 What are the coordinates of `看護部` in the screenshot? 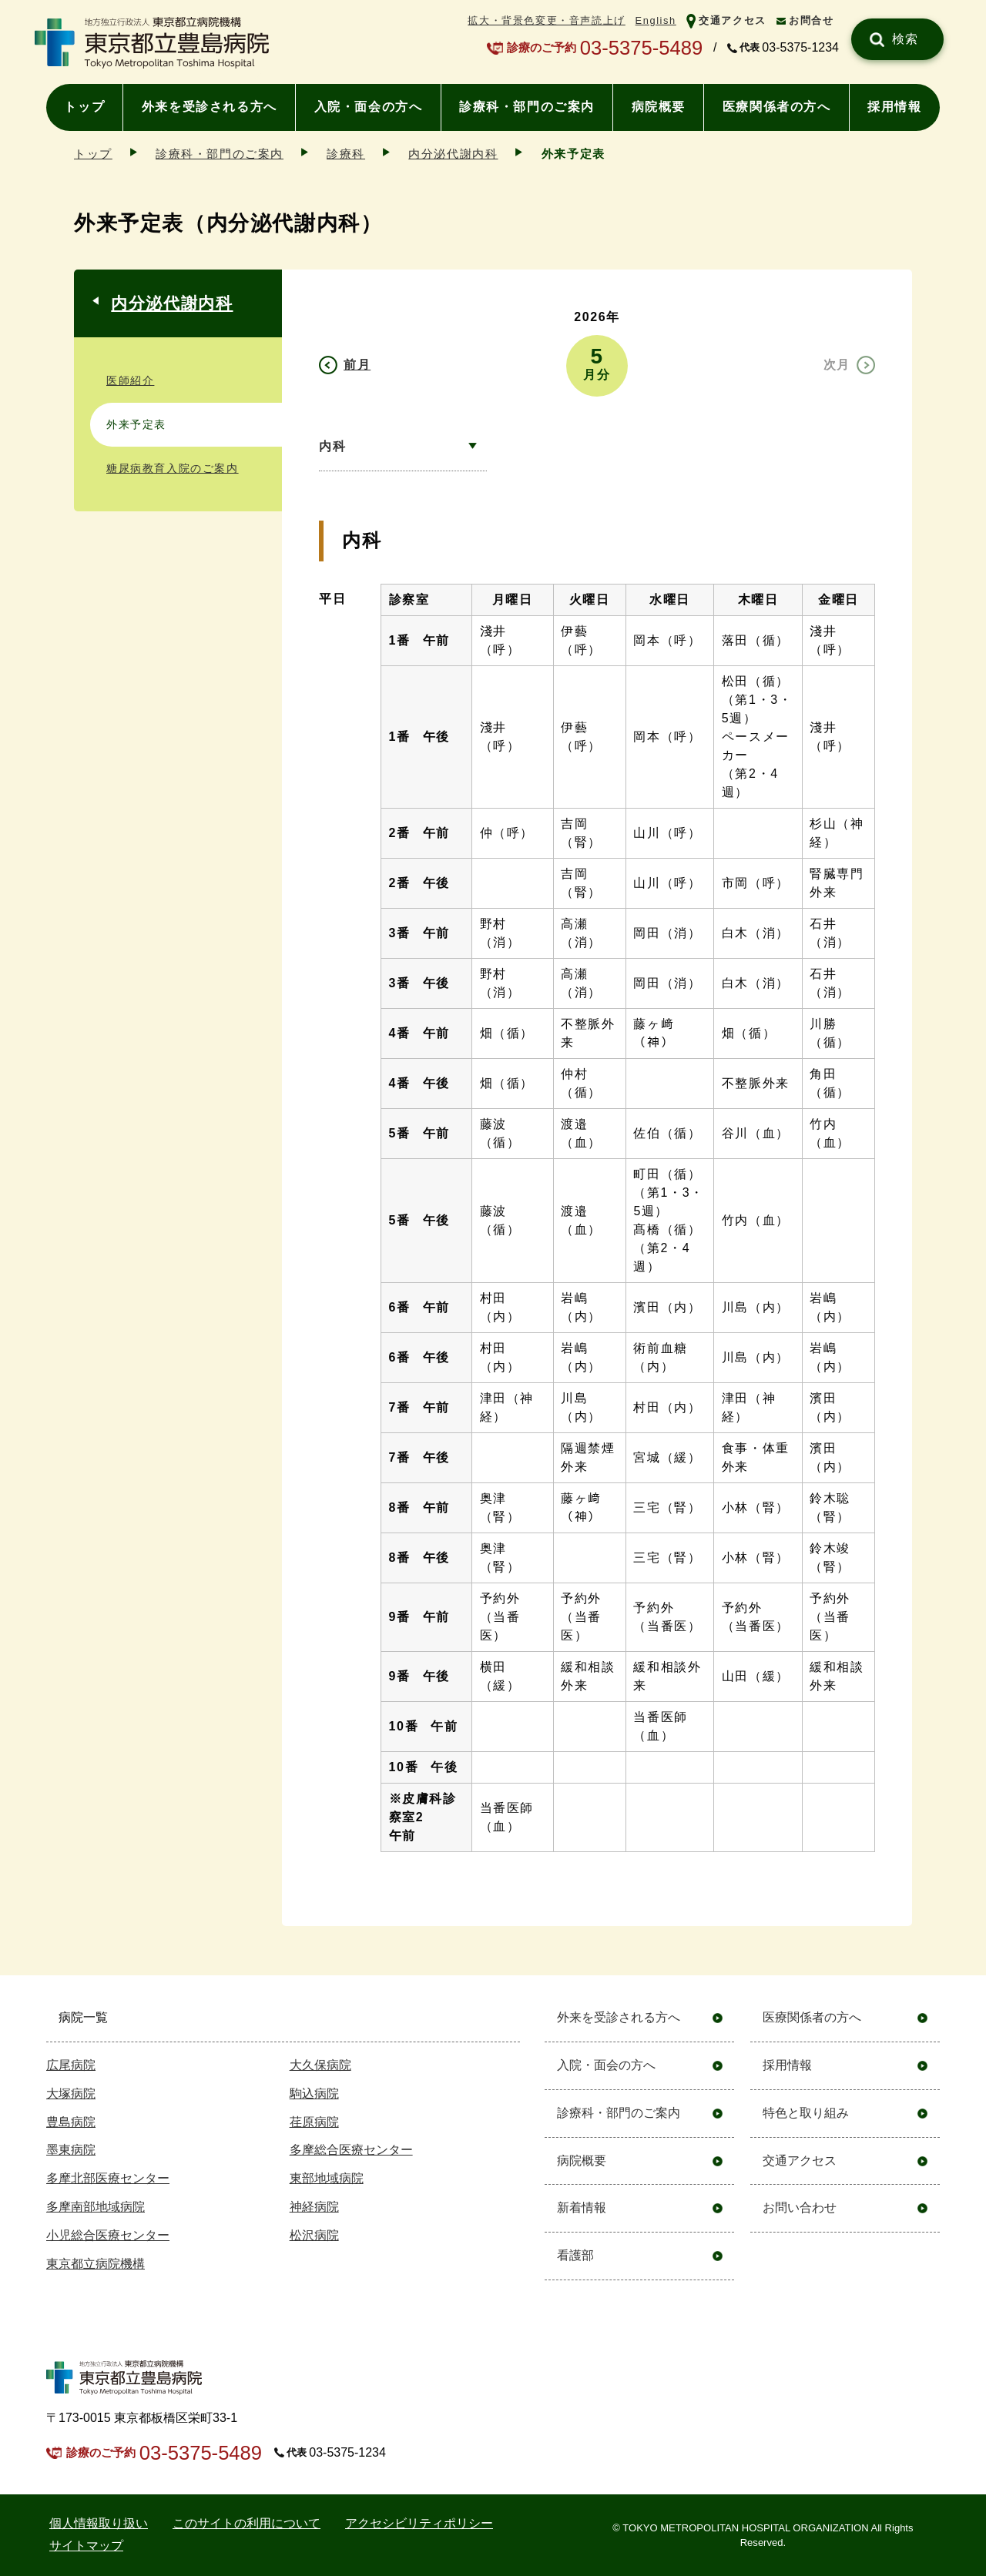 It's located at (575, 2255).